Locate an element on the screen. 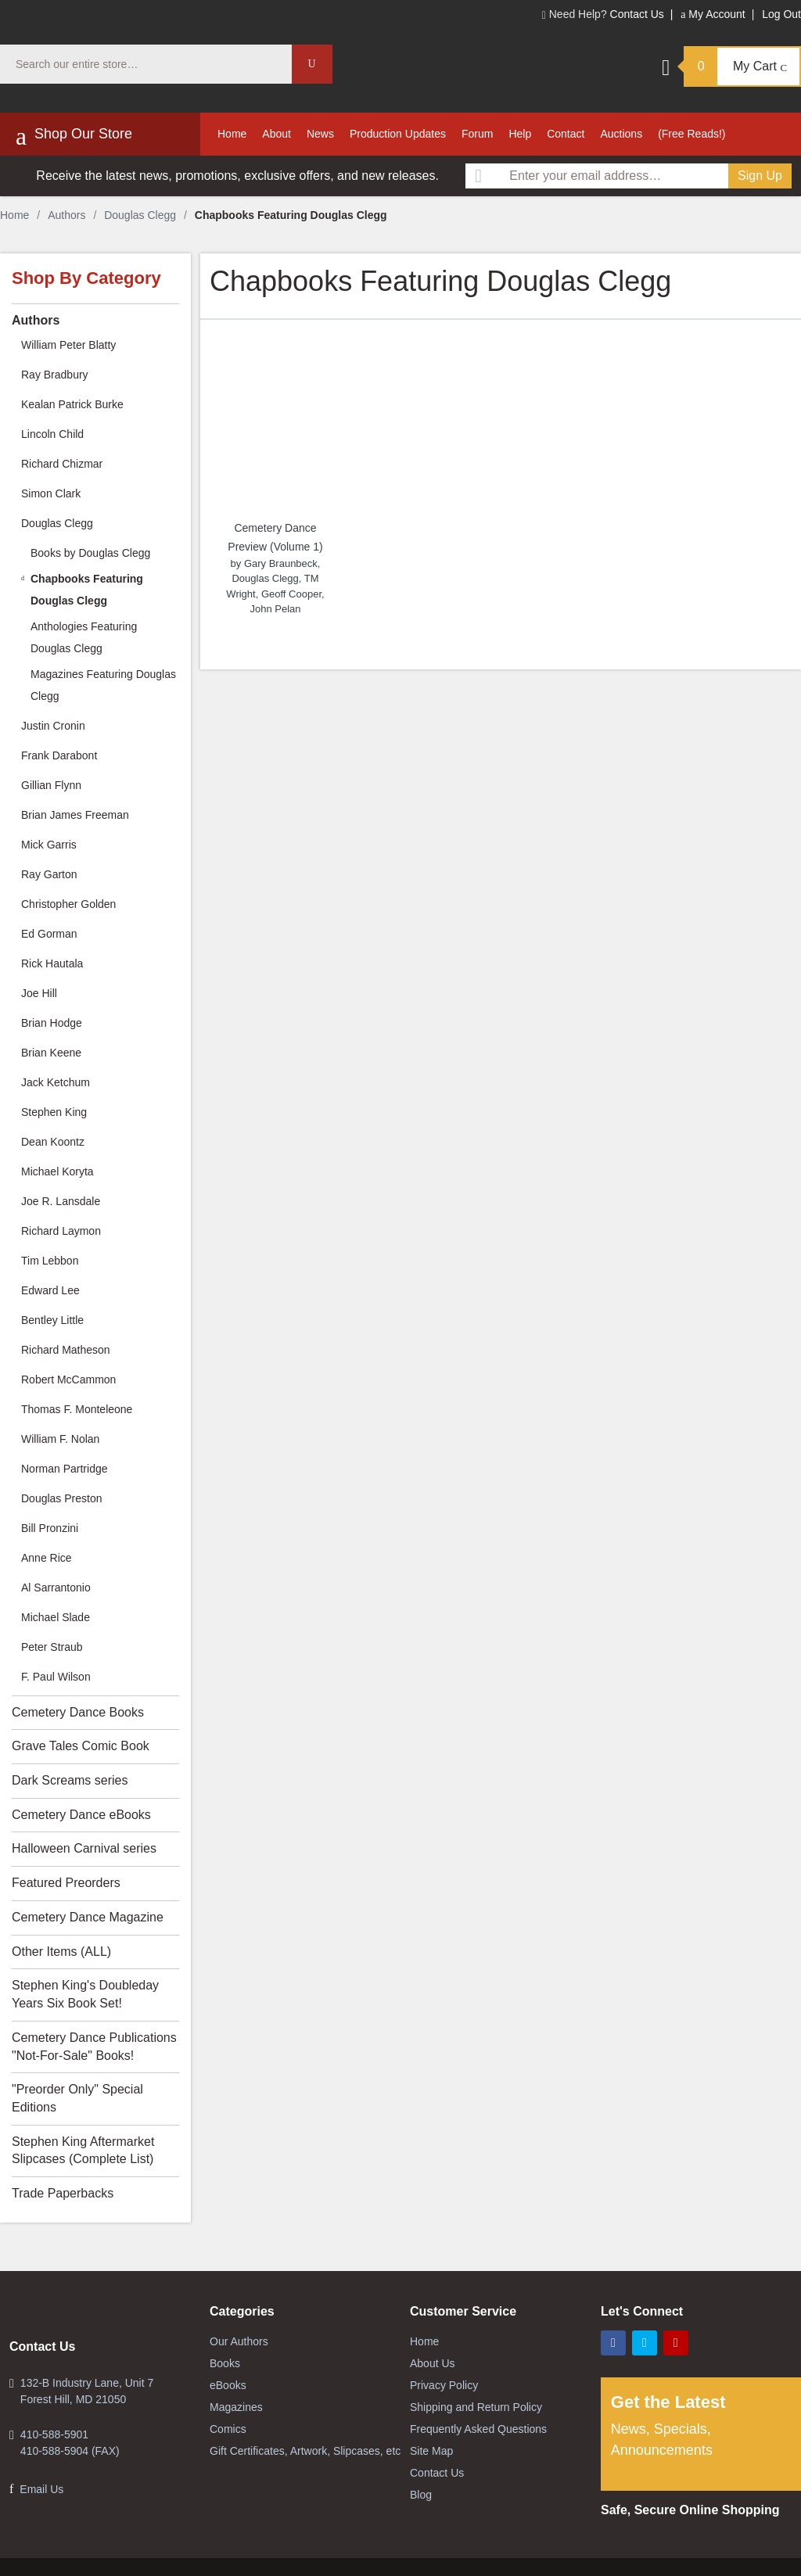 This screenshot has height=2576, width=801. Simon Clark is located at coordinates (51, 493).